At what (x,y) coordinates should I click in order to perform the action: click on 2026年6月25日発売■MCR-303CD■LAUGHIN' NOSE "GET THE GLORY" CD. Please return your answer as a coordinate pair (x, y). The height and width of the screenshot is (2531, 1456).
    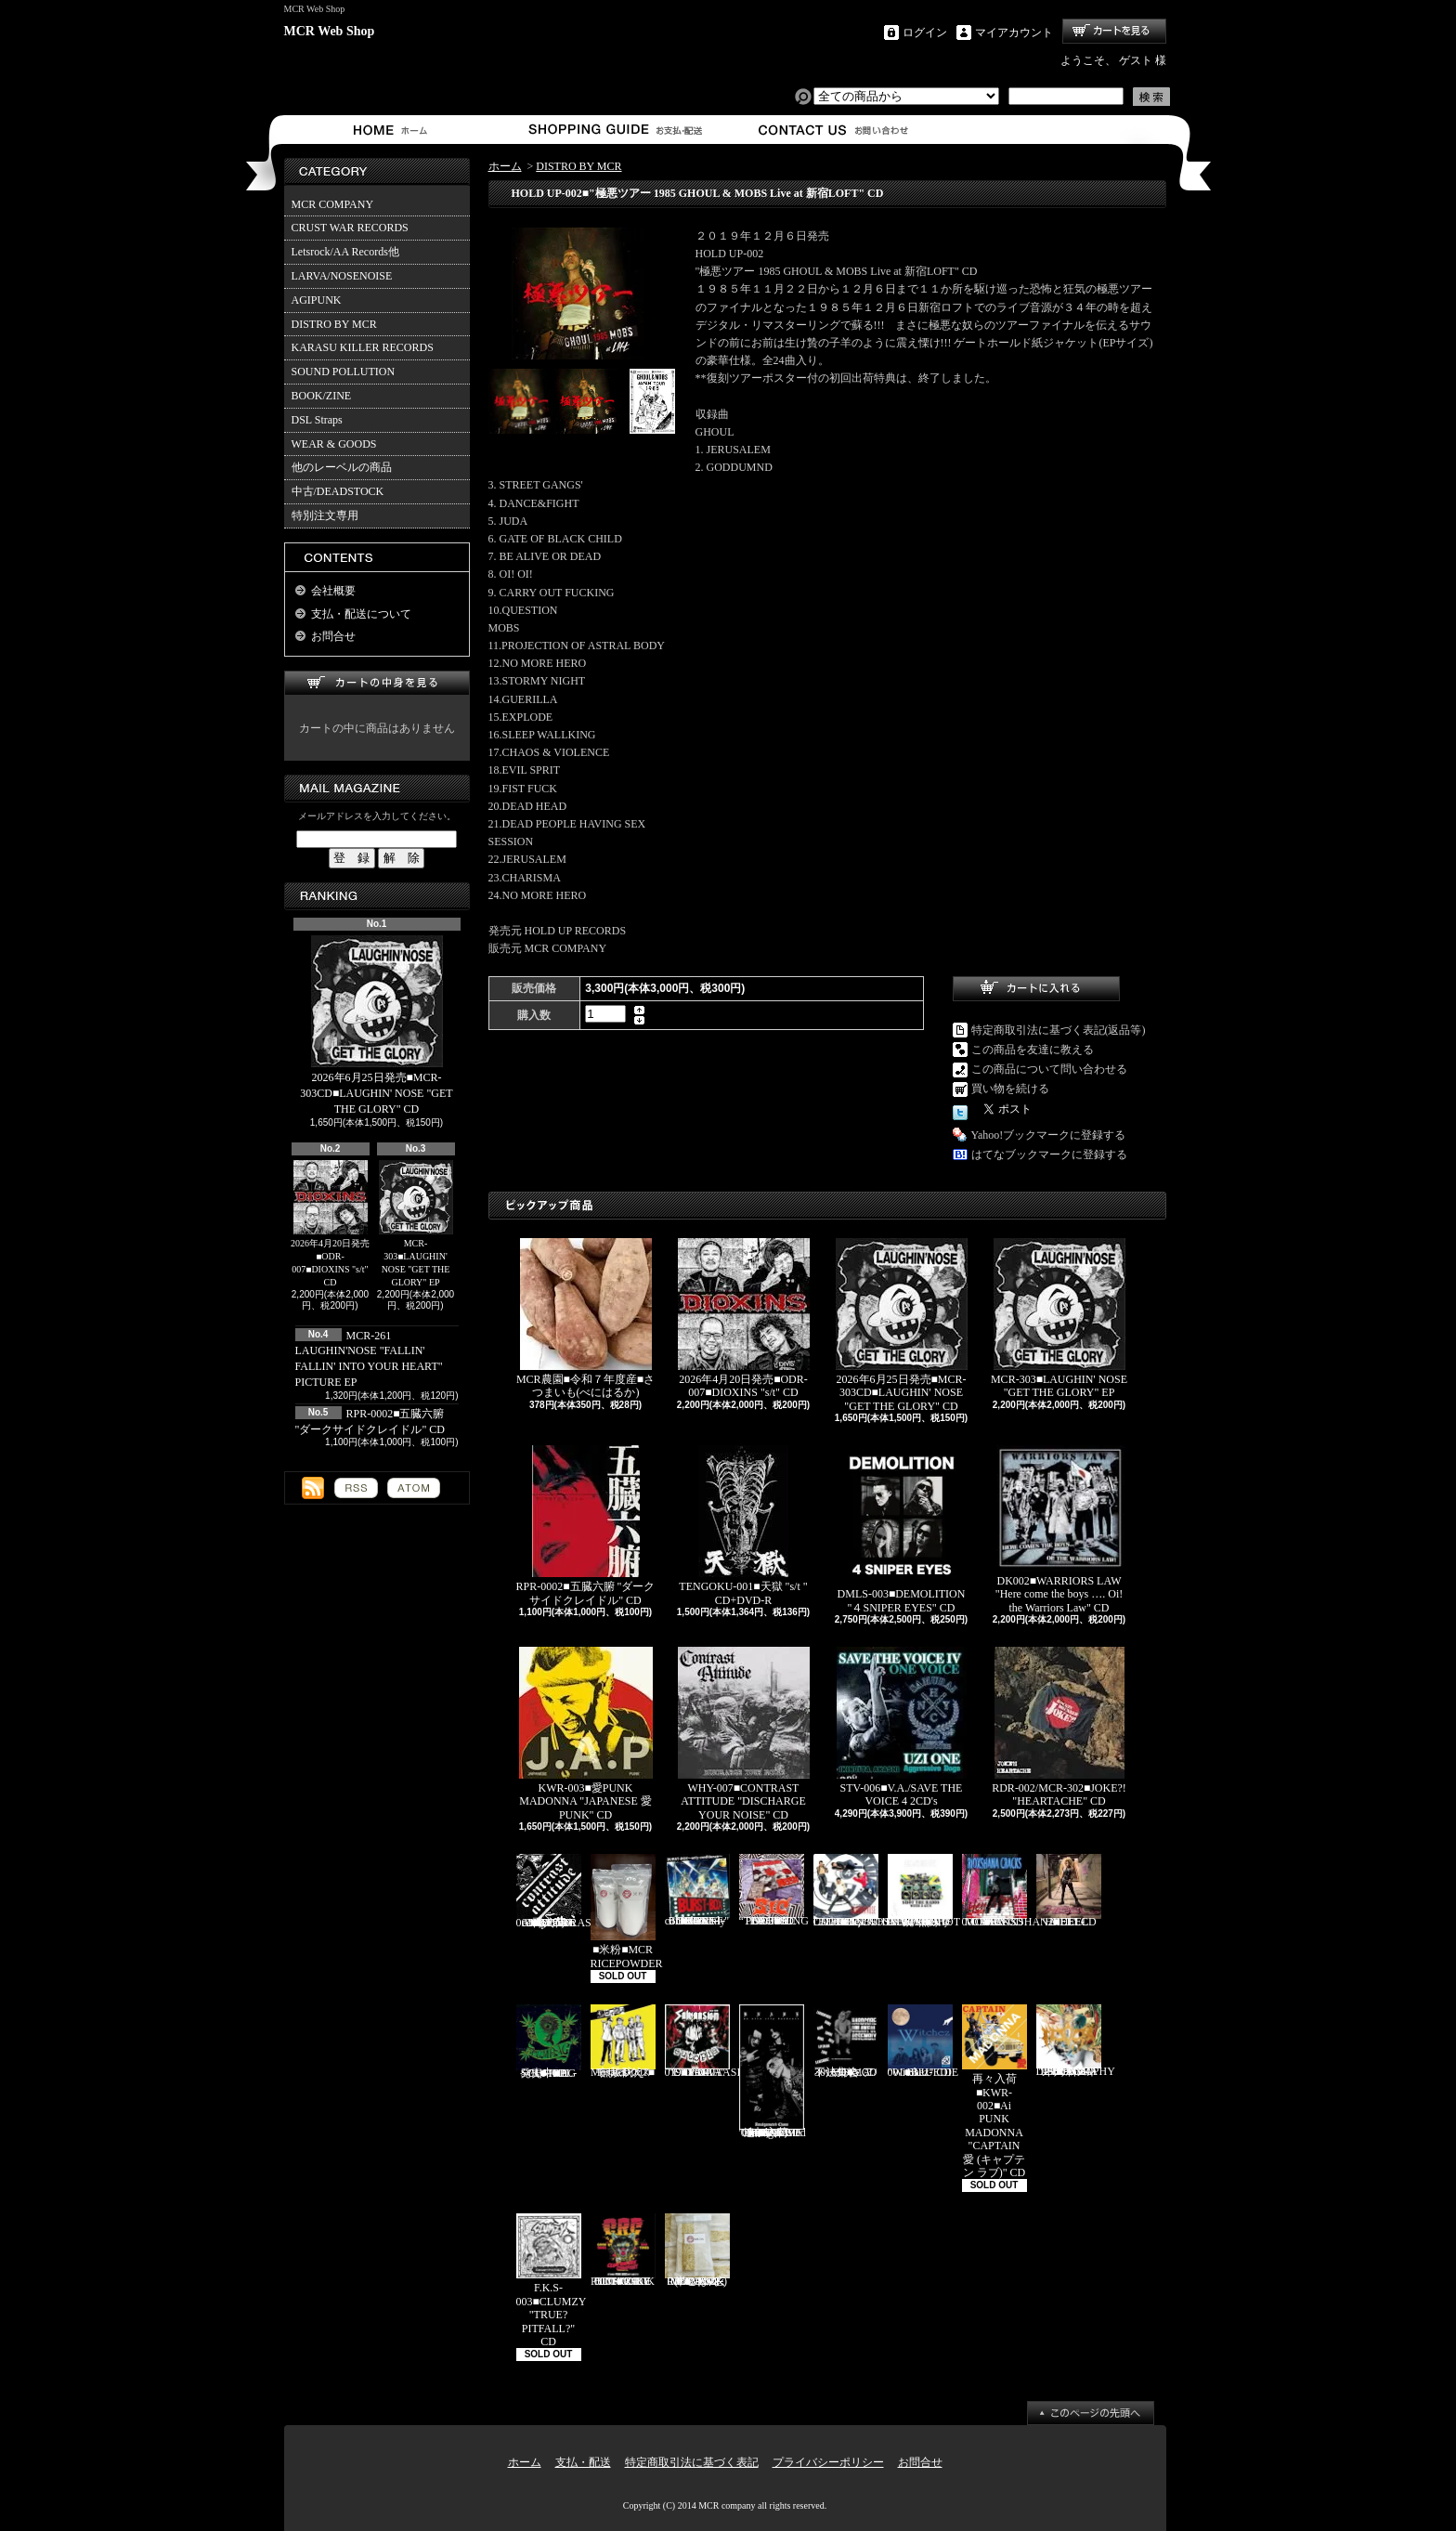
    Looking at the image, I should click on (376, 1025).